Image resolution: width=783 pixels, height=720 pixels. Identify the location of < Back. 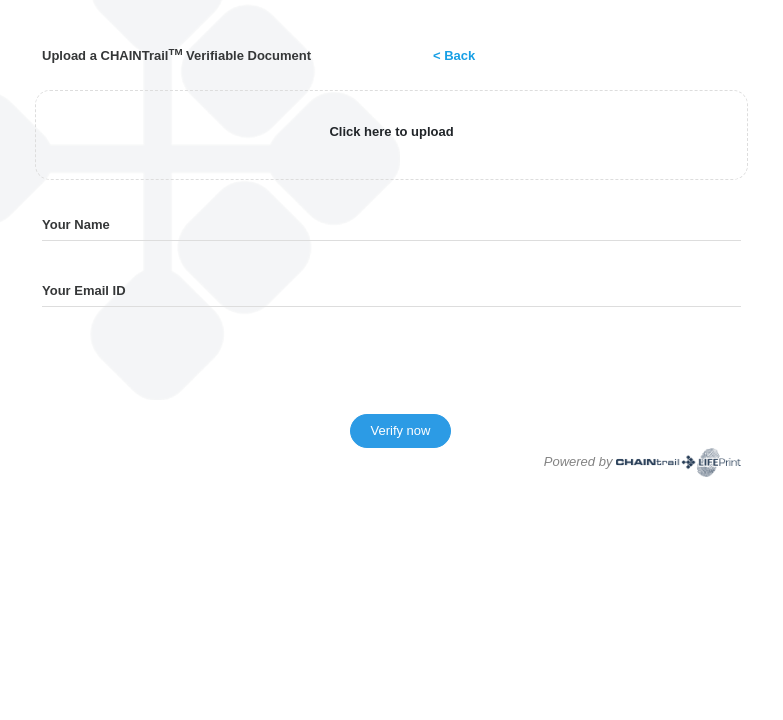
(454, 55).